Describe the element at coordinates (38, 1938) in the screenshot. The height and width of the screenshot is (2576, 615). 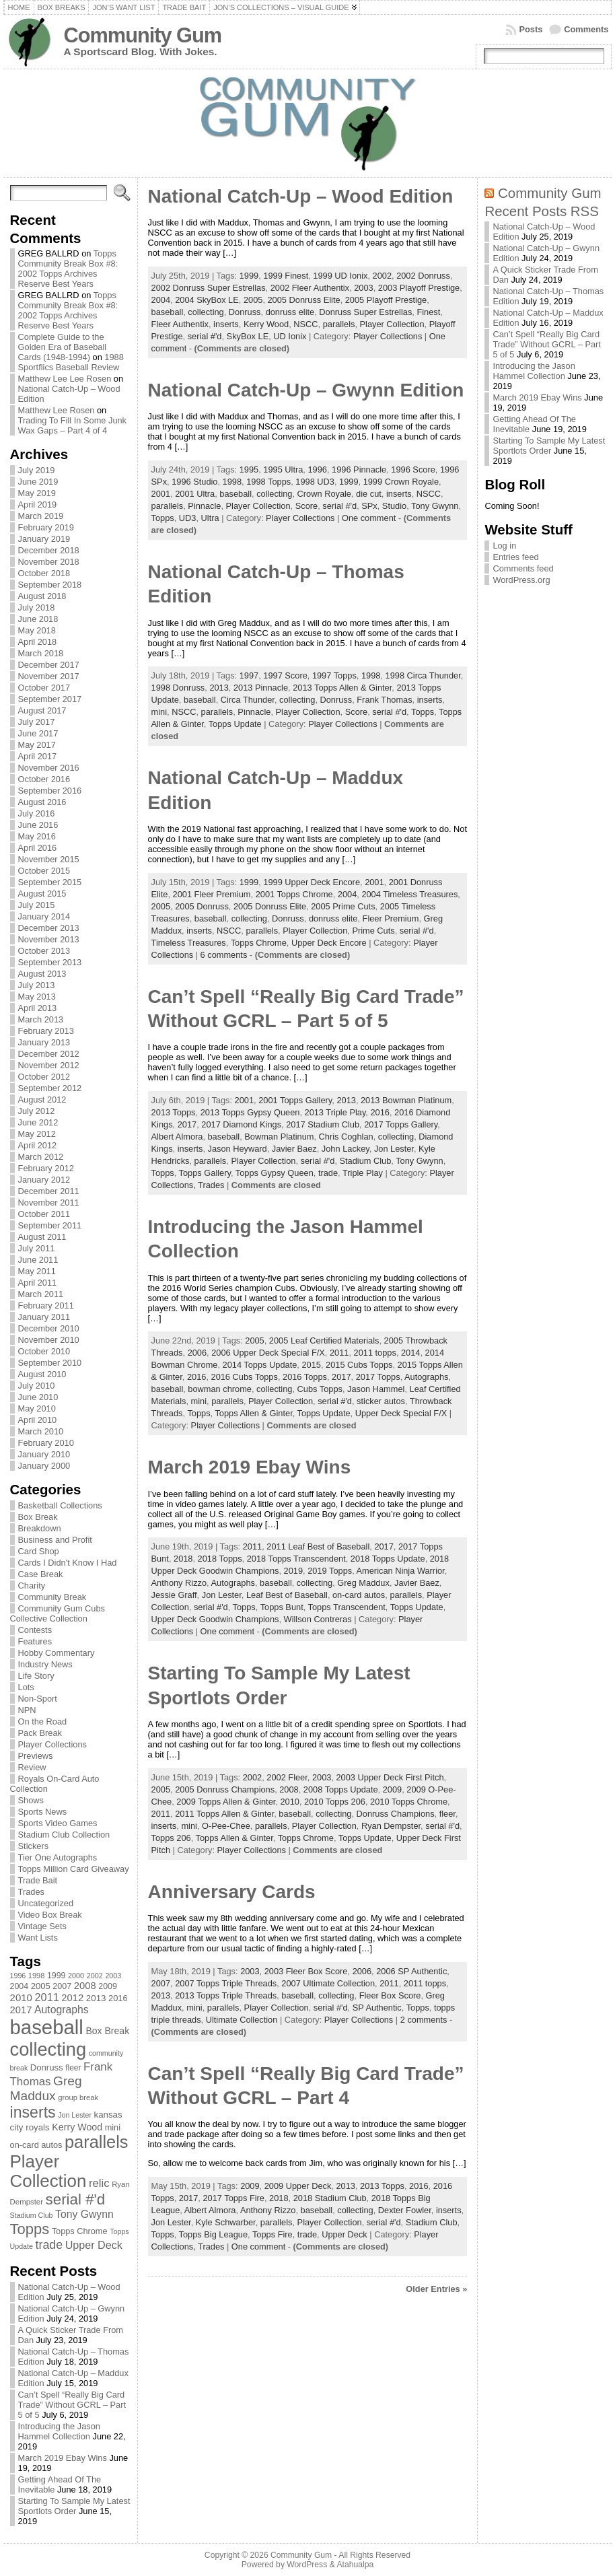
I see `Want Lists` at that location.